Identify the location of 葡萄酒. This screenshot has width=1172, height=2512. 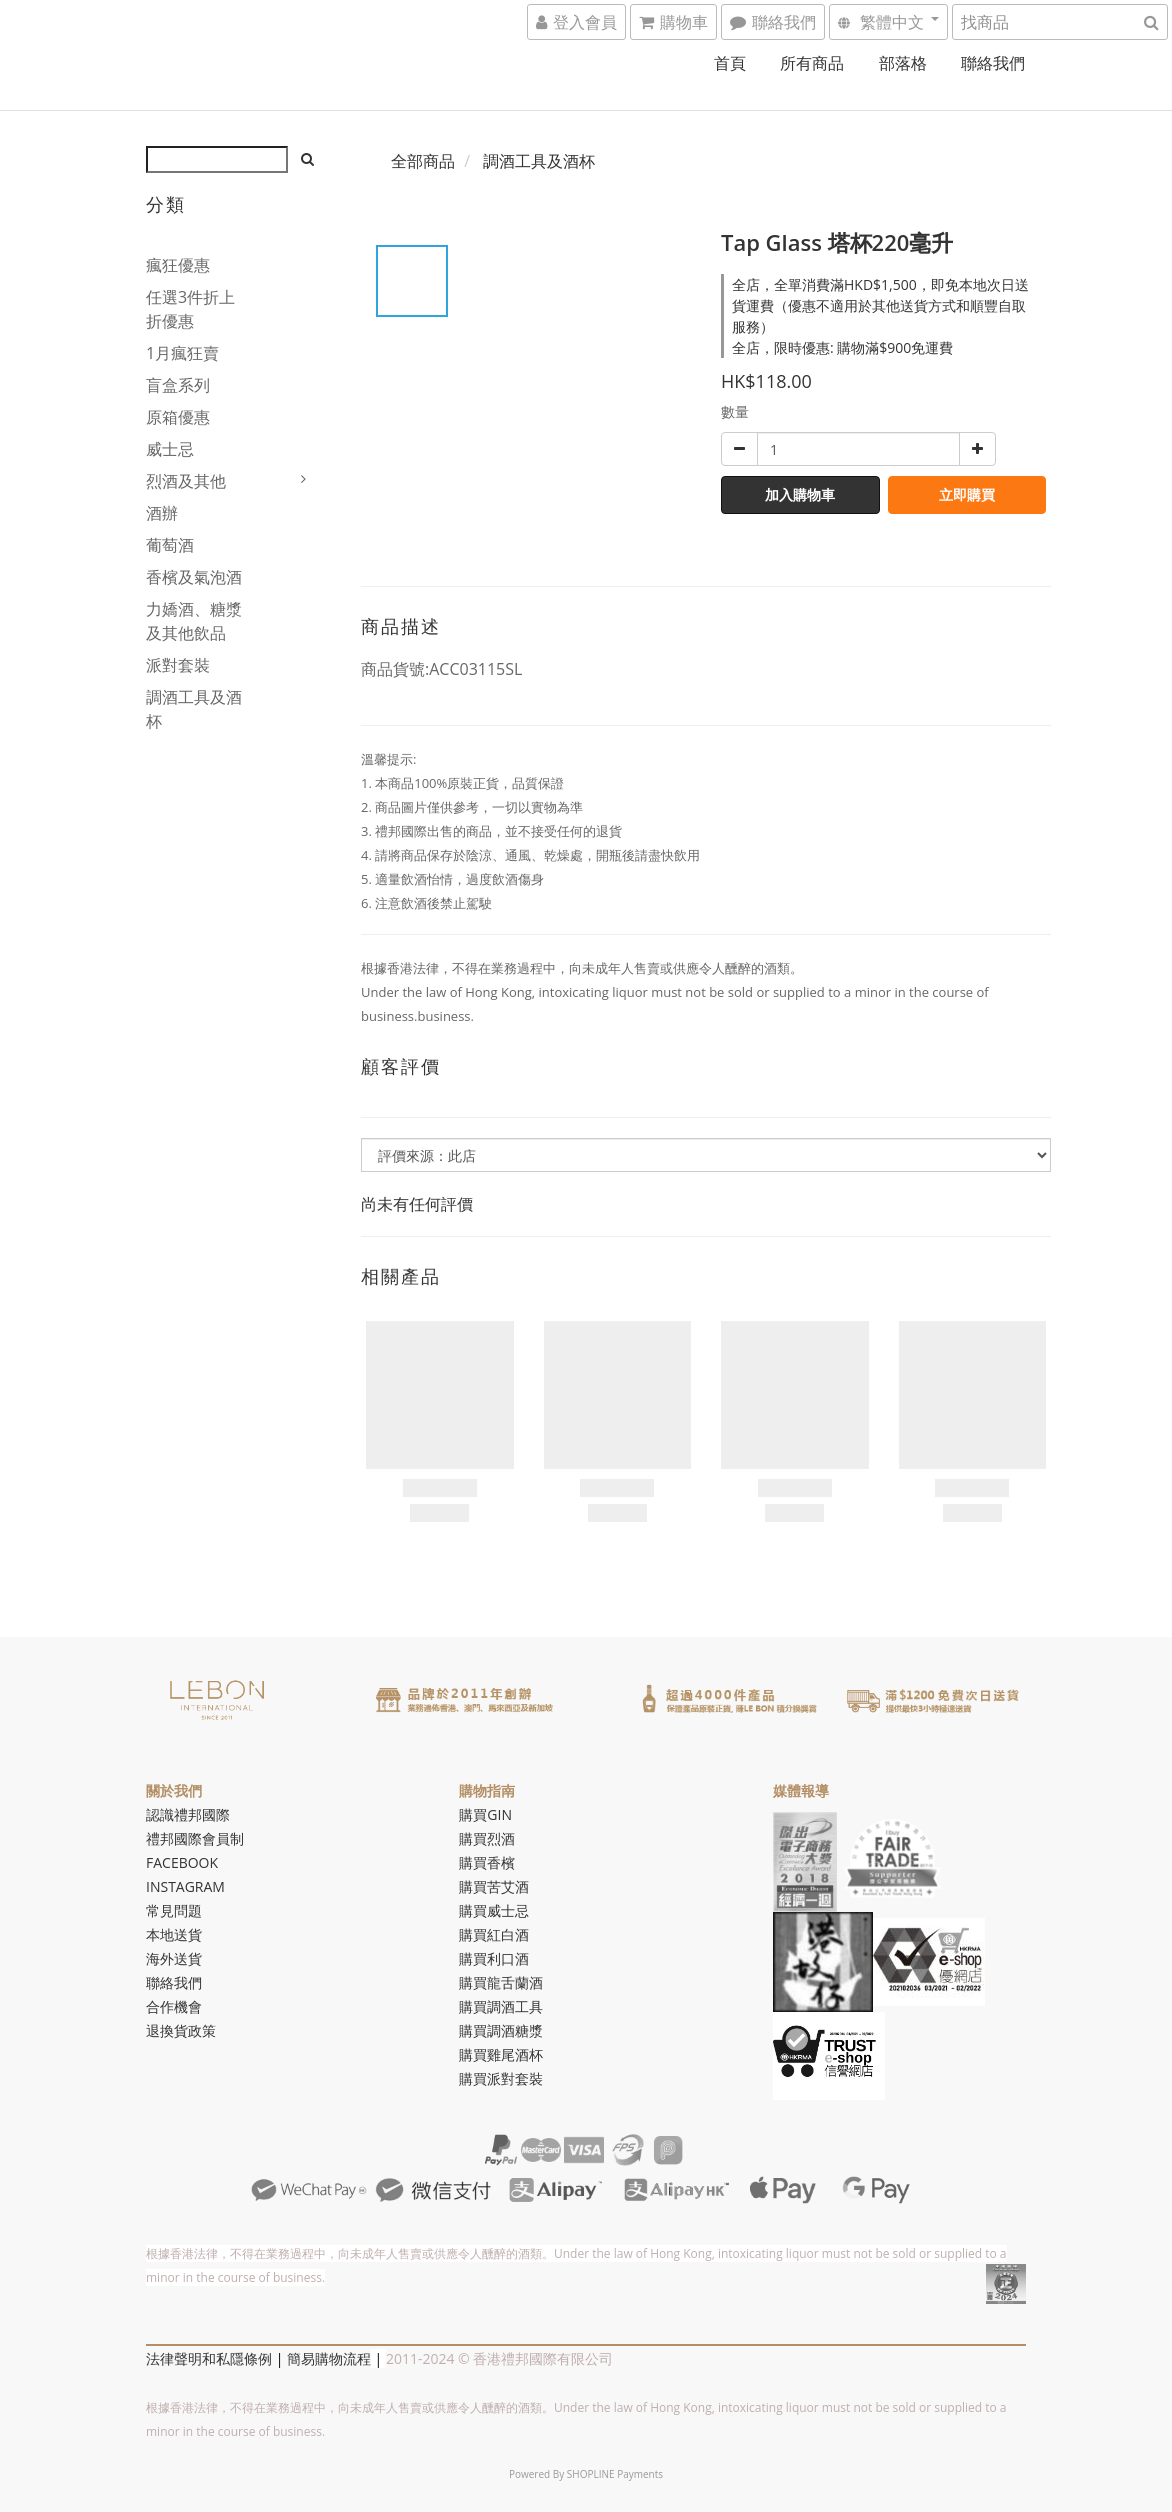
(170, 545).